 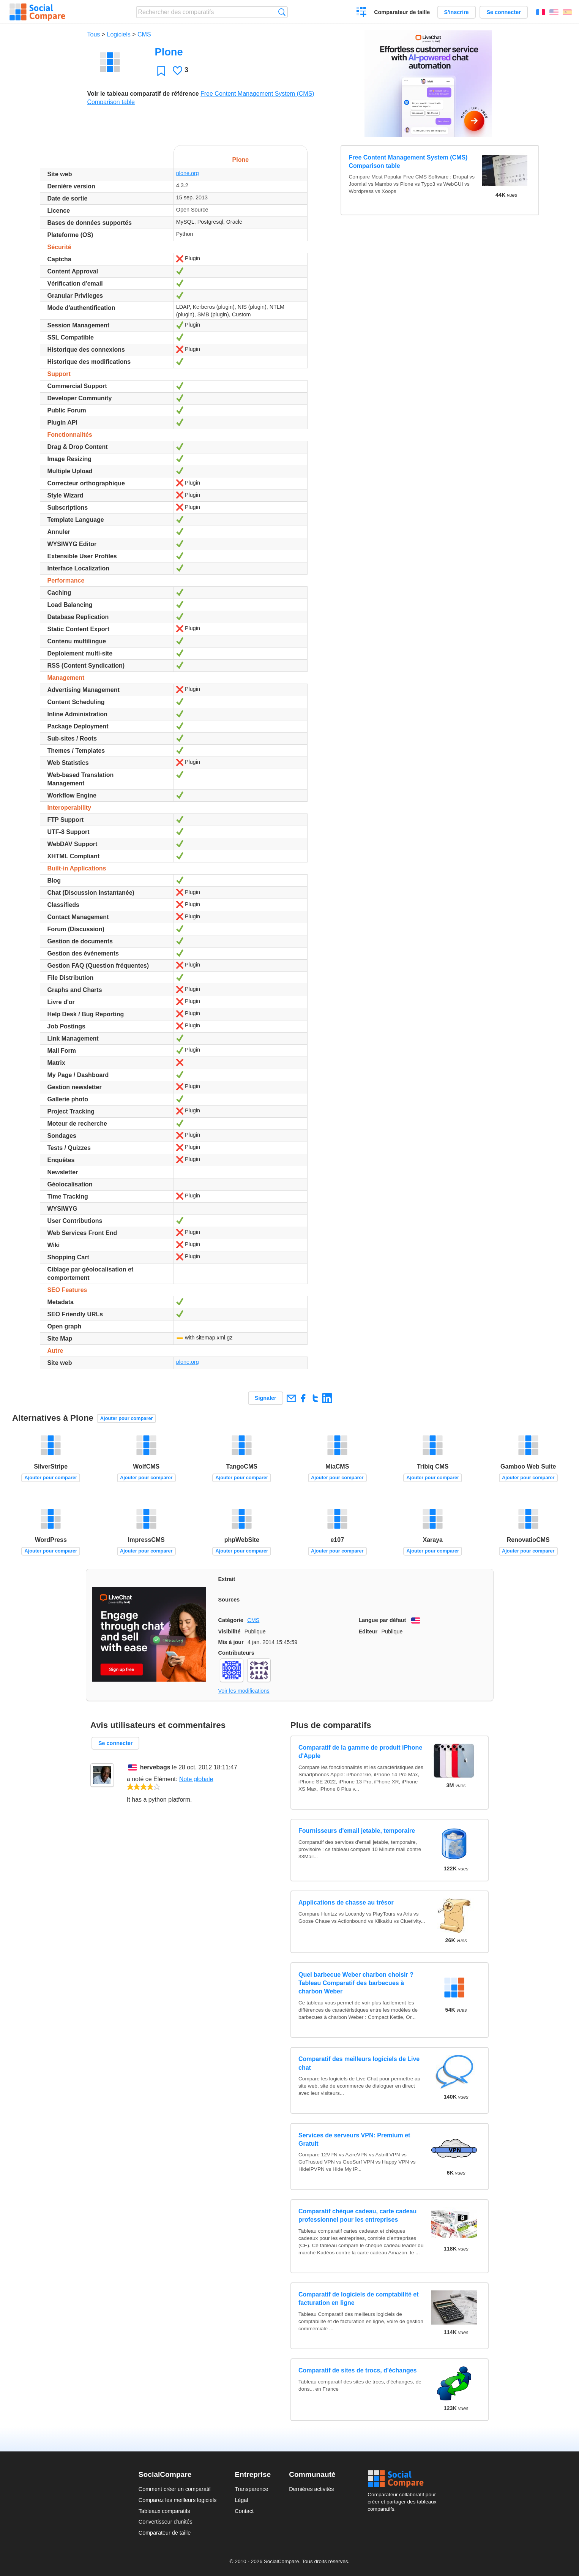 I want to click on Catégorie, so click(x=230, y=1620).